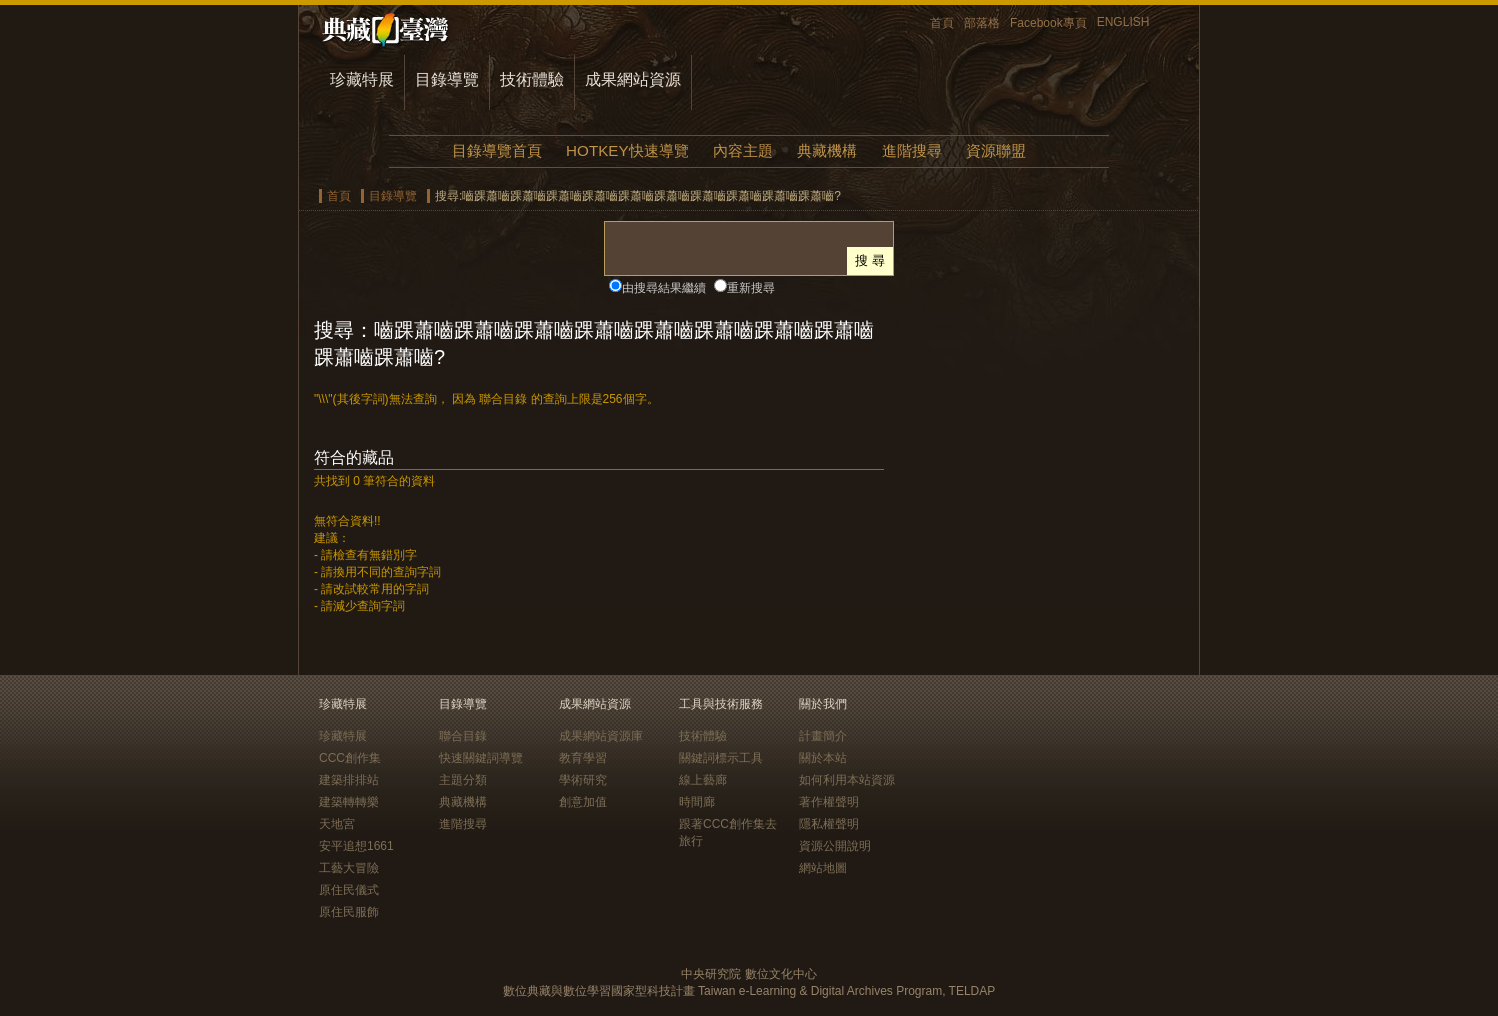 This screenshot has width=1498, height=1016. I want to click on 技術體驗, so click(532, 79).